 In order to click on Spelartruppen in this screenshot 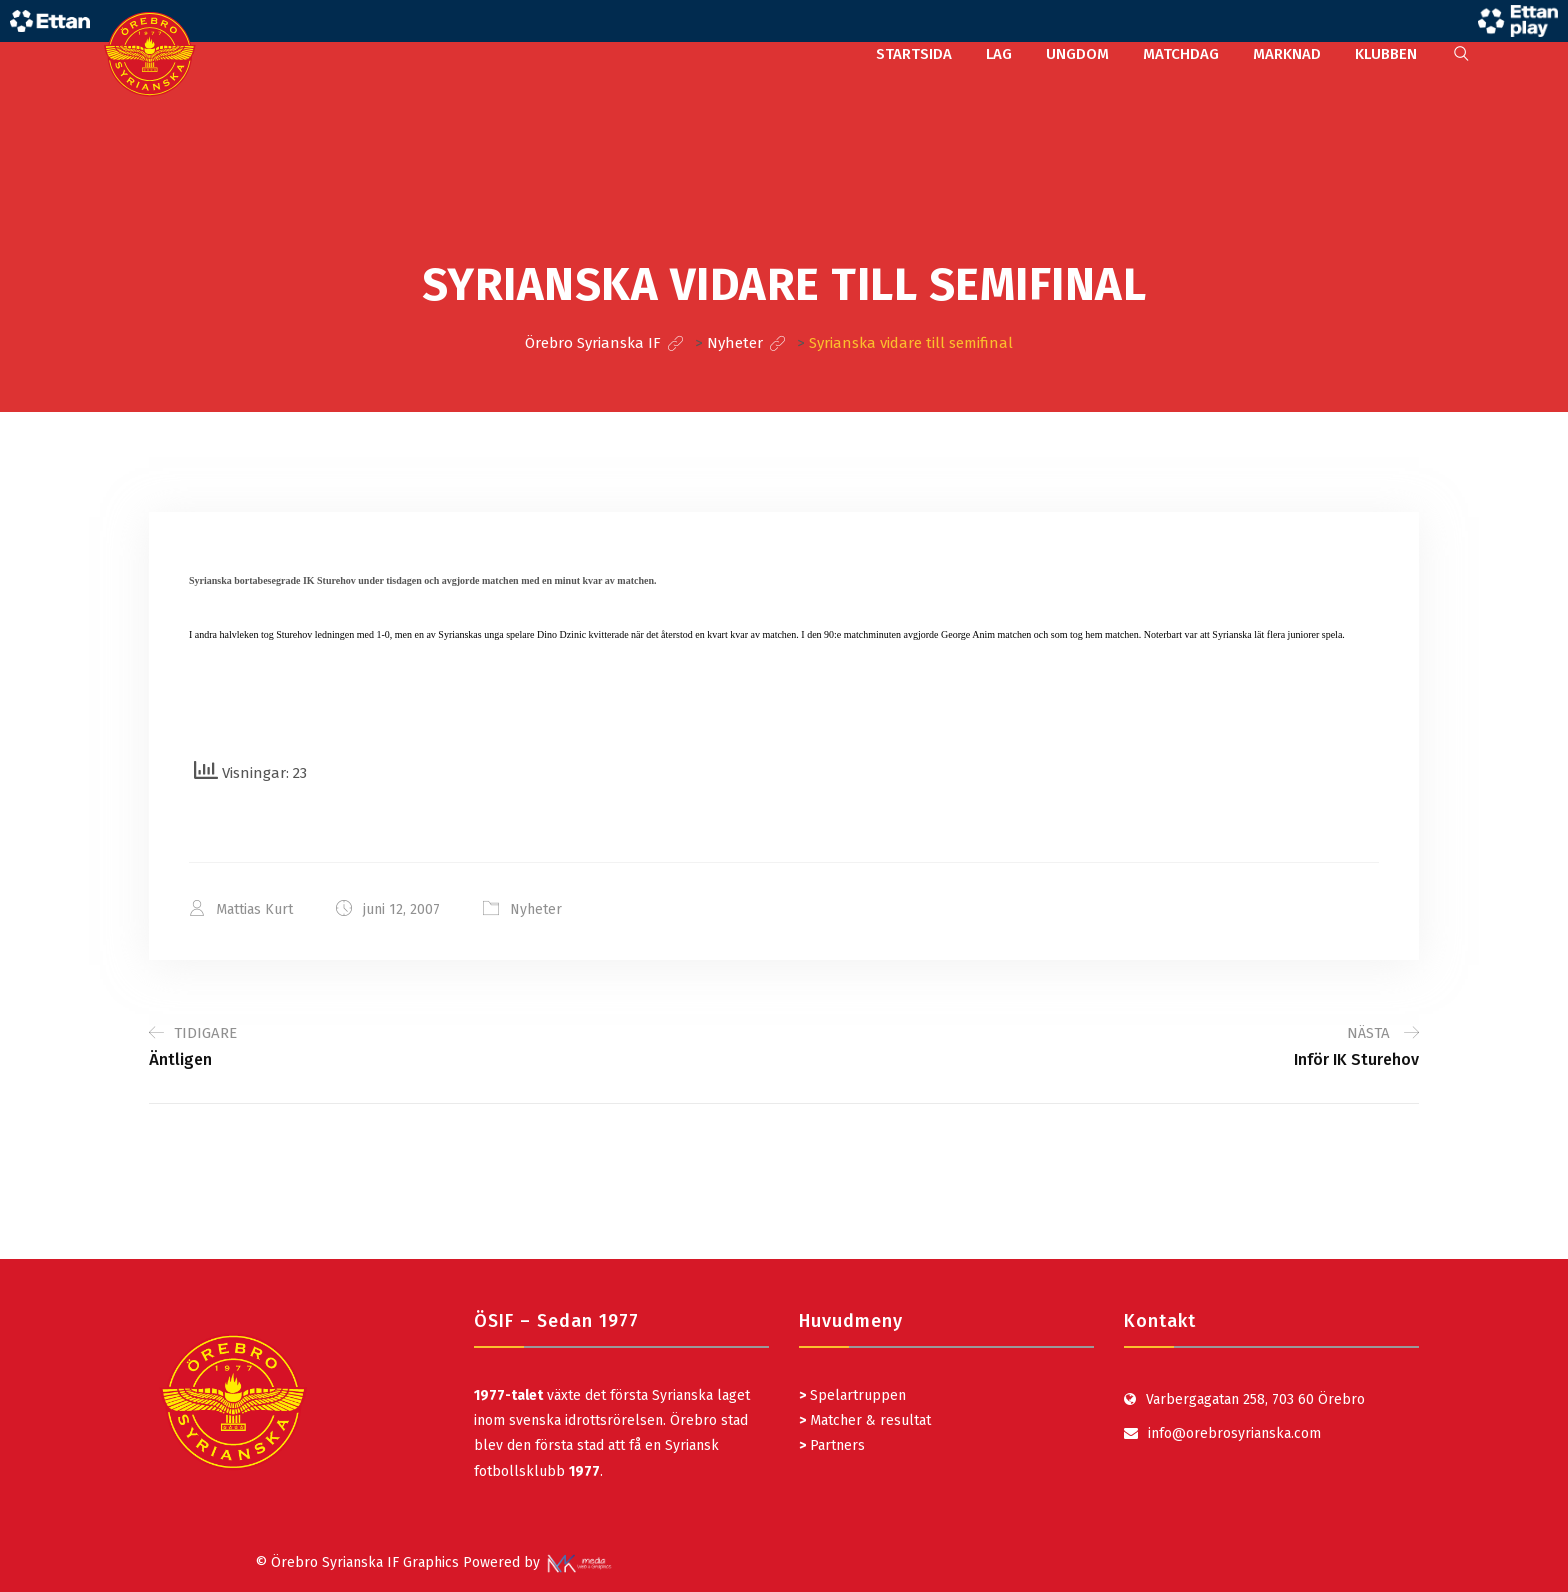, I will do `click(856, 1395)`.